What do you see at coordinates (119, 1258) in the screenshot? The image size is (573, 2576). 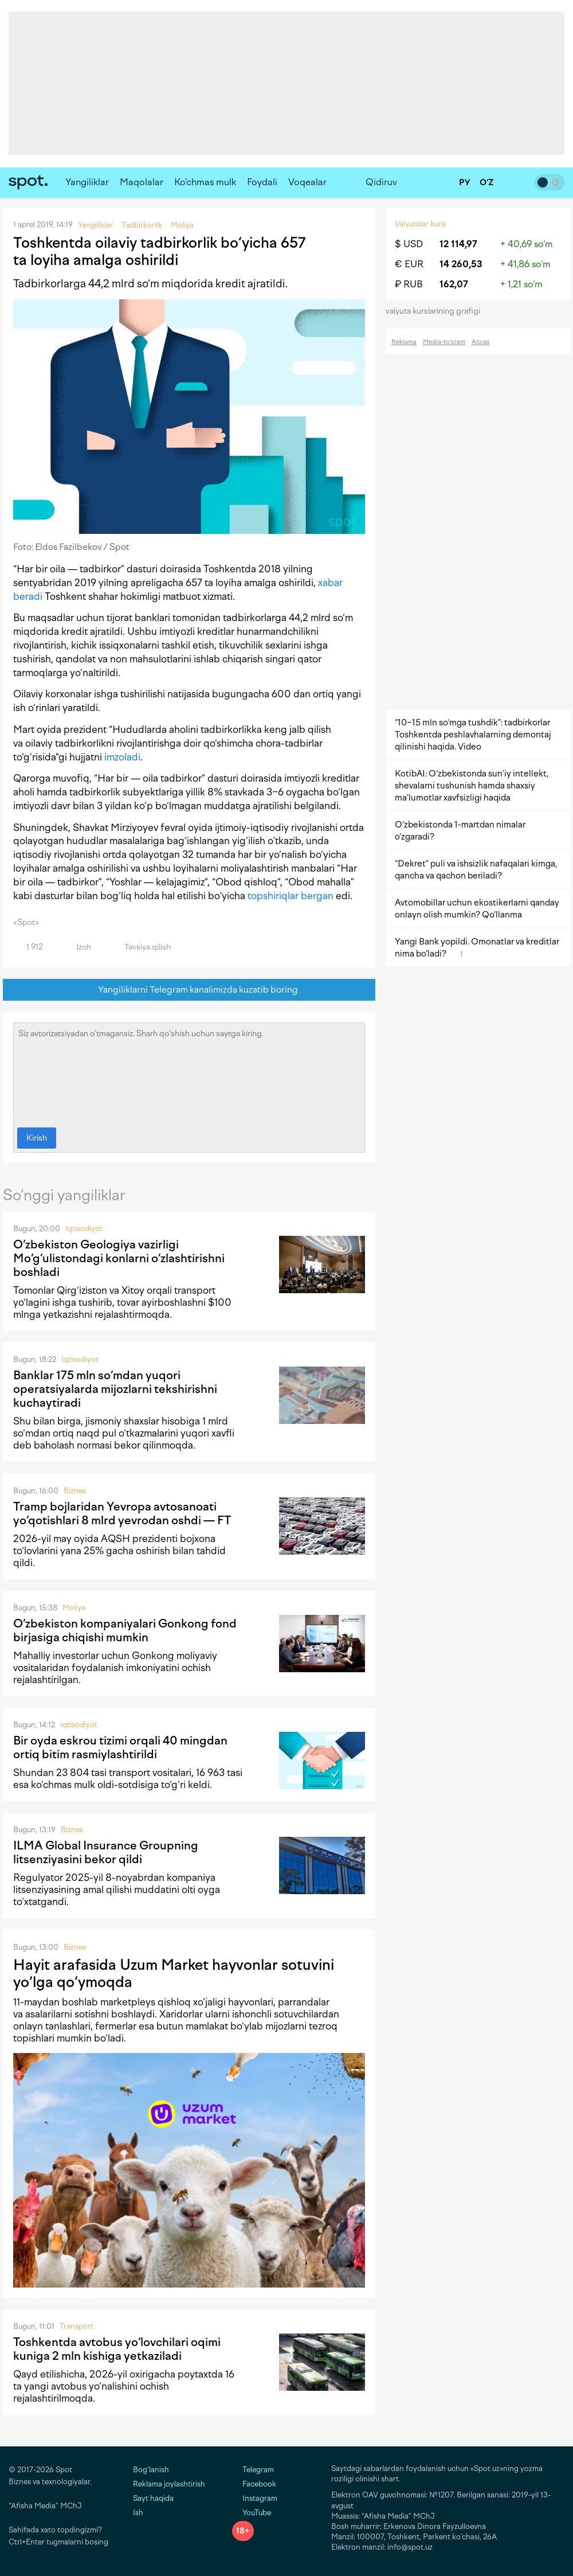 I see `O‘zbekiston Geologiya vazirligi Mo‘g‘ulistondagi konlarni o‘zlashtirishni boshladi` at bounding box center [119, 1258].